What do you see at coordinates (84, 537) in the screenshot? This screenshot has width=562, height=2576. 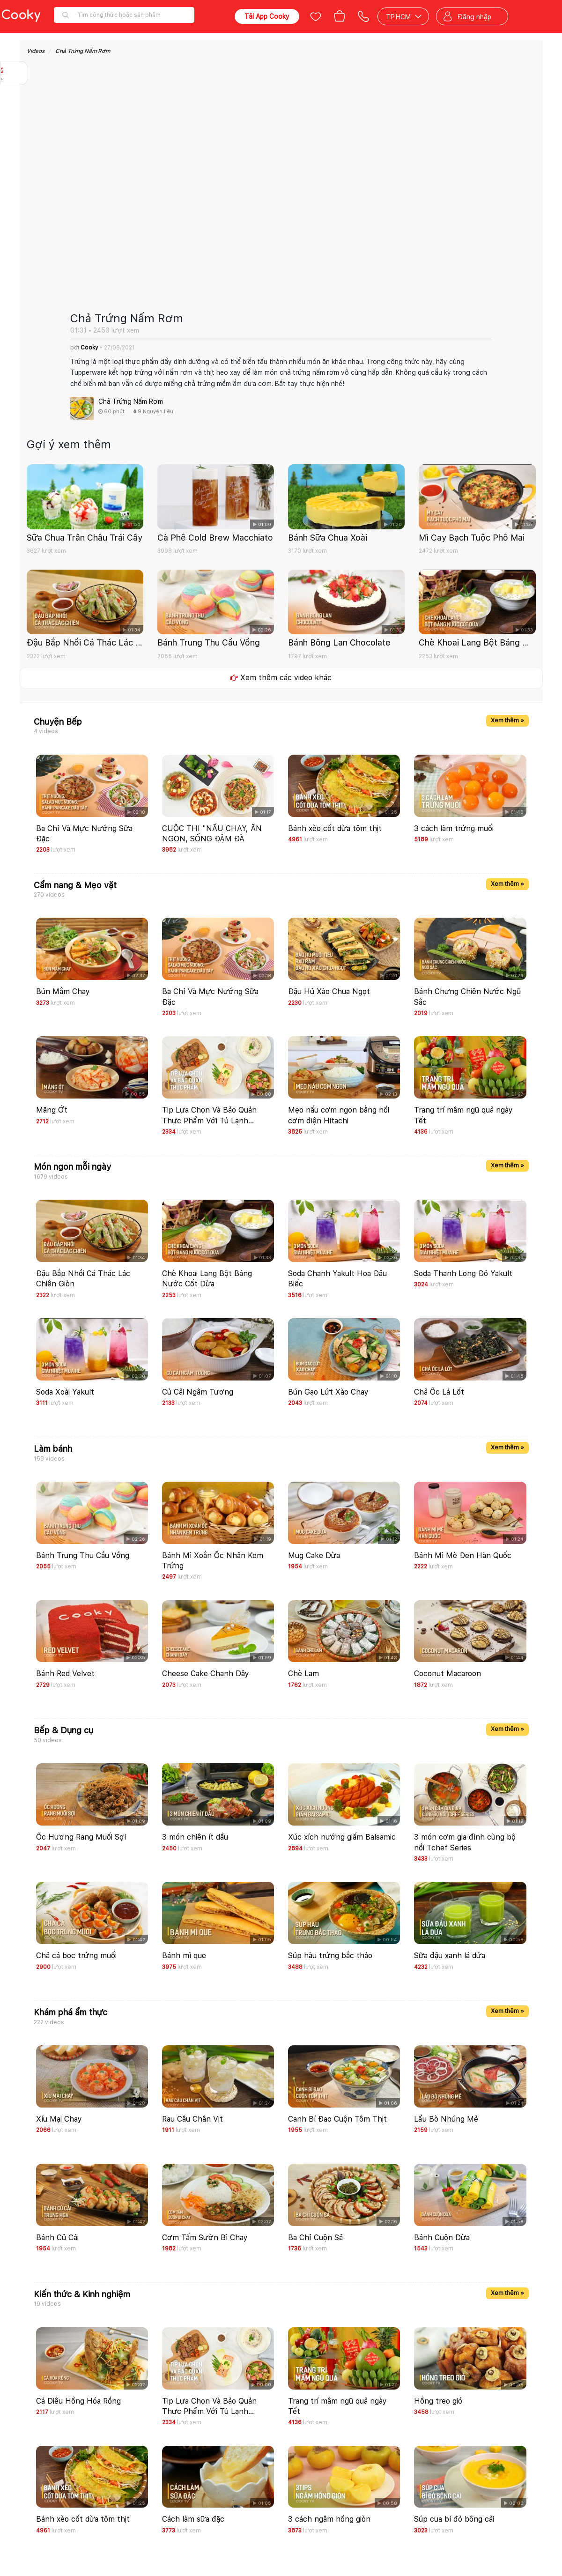 I see `Sữa Chua Trân Châu Trái Cây` at bounding box center [84, 537].